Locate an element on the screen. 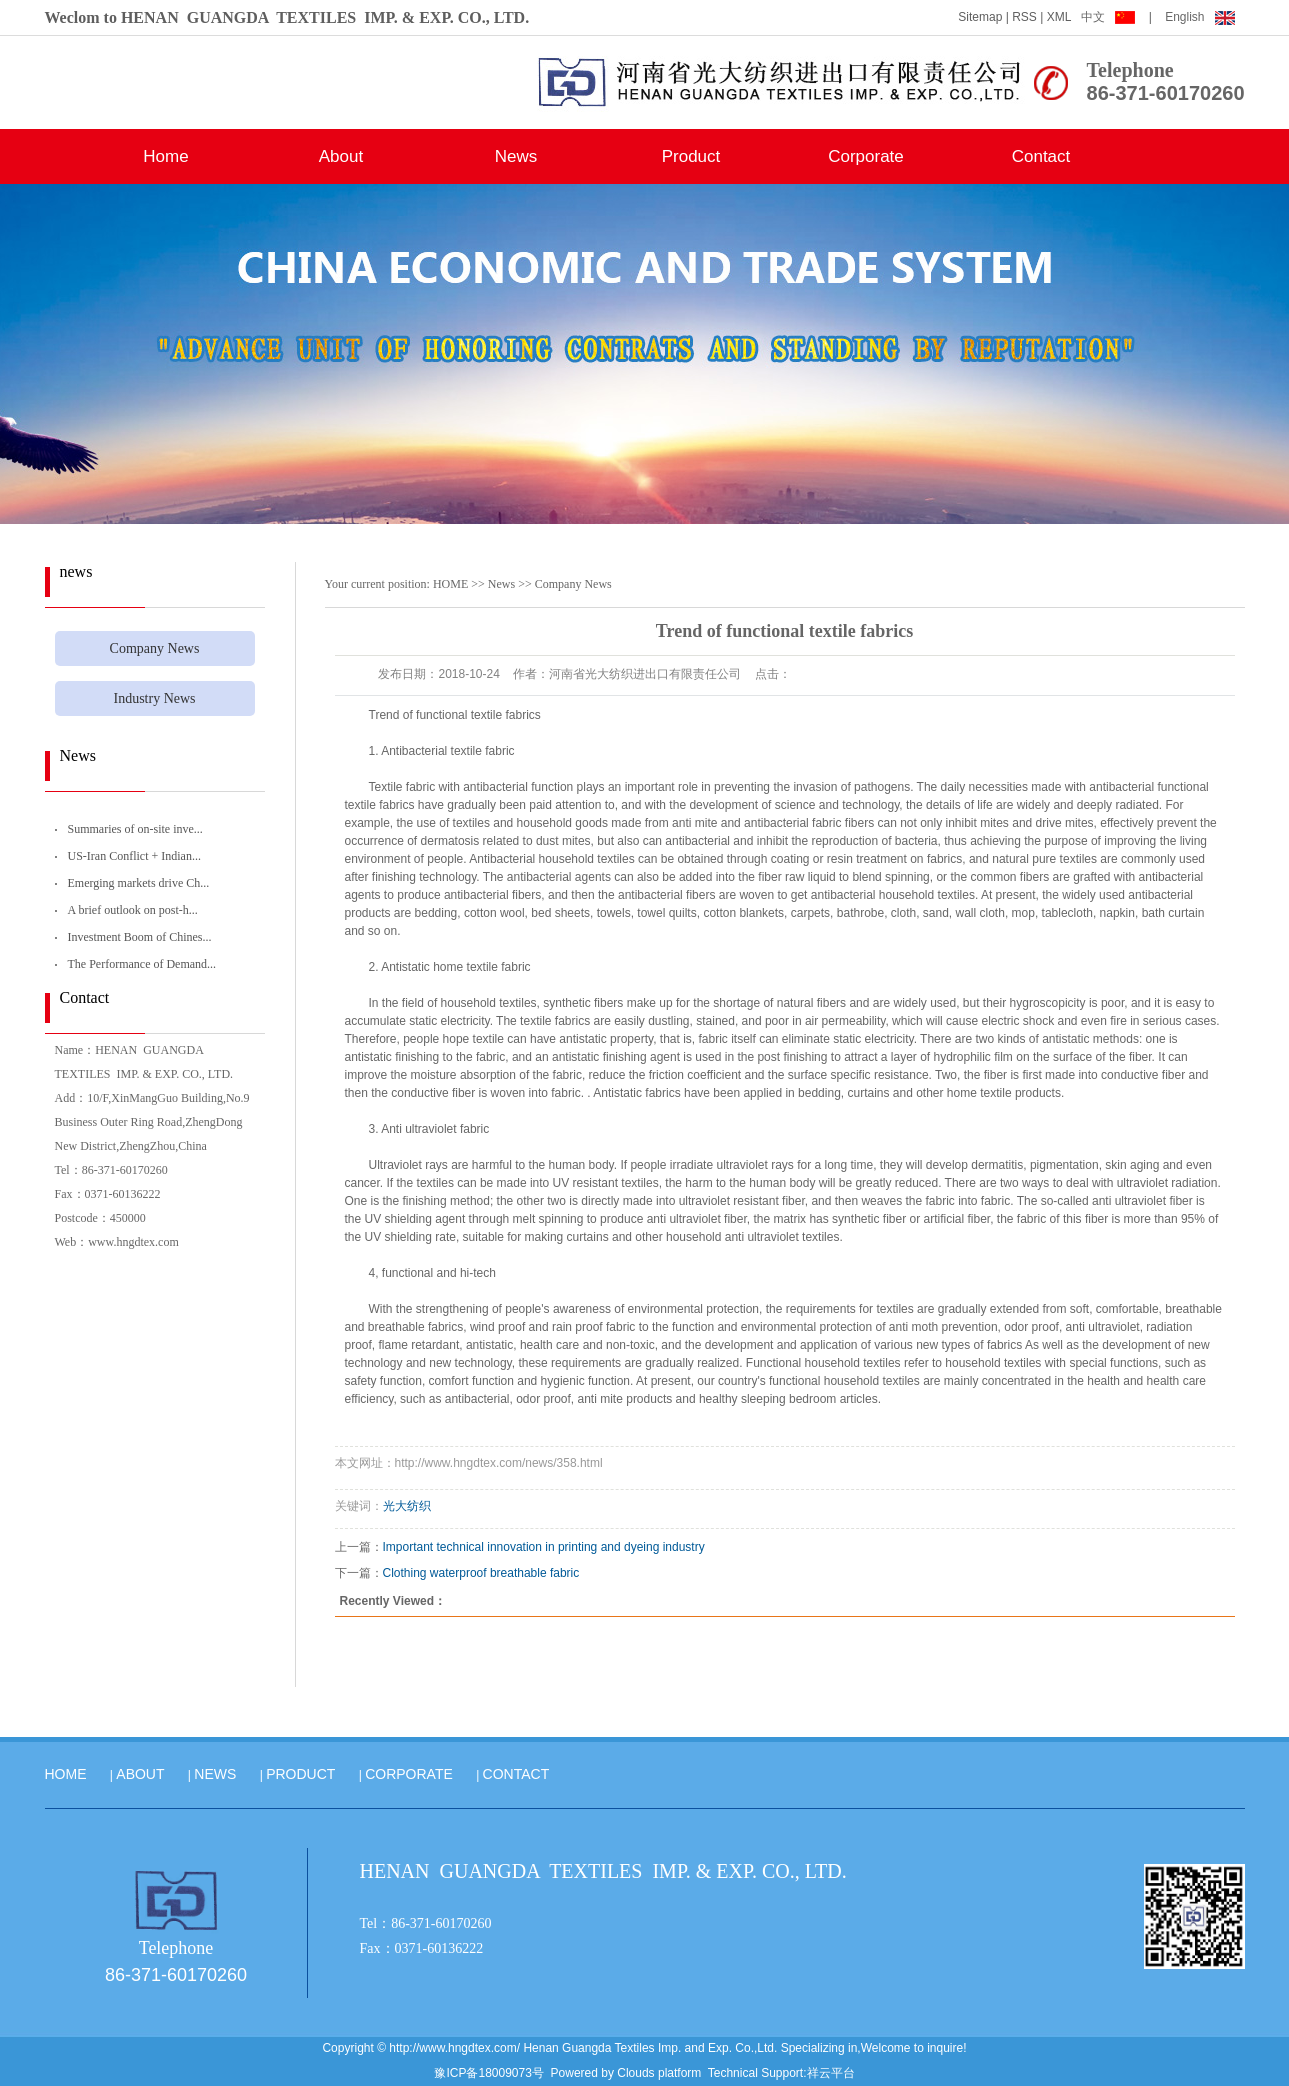  CONTACT is located at coordinates (516, 1774).